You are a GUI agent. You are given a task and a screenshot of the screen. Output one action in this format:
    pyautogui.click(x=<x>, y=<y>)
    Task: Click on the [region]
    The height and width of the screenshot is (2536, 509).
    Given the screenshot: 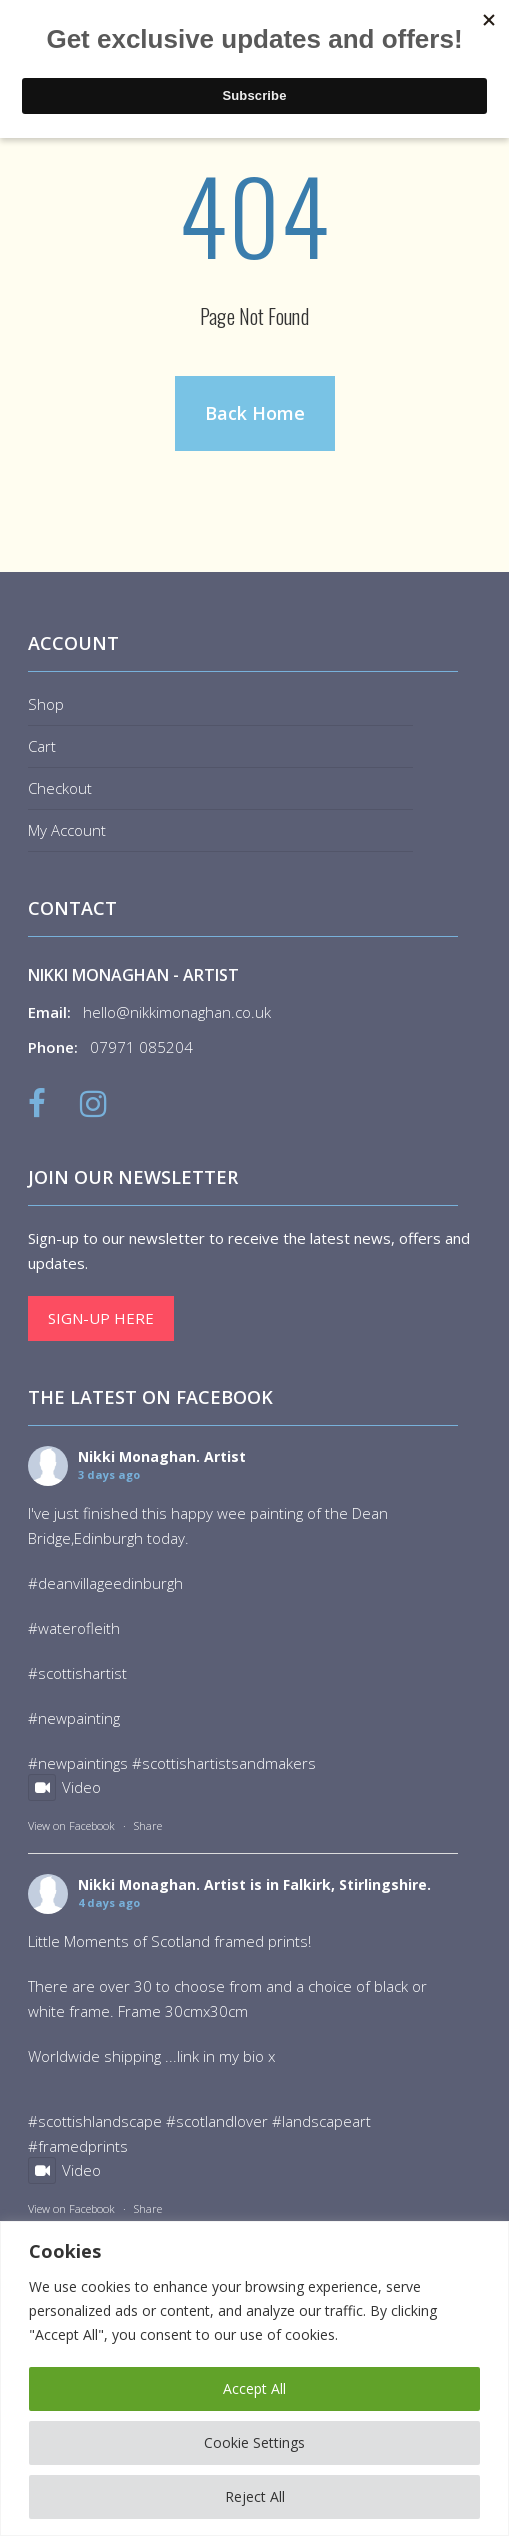 What is the action you would take?
    pyautogui.click(x=254, y=2378)
    